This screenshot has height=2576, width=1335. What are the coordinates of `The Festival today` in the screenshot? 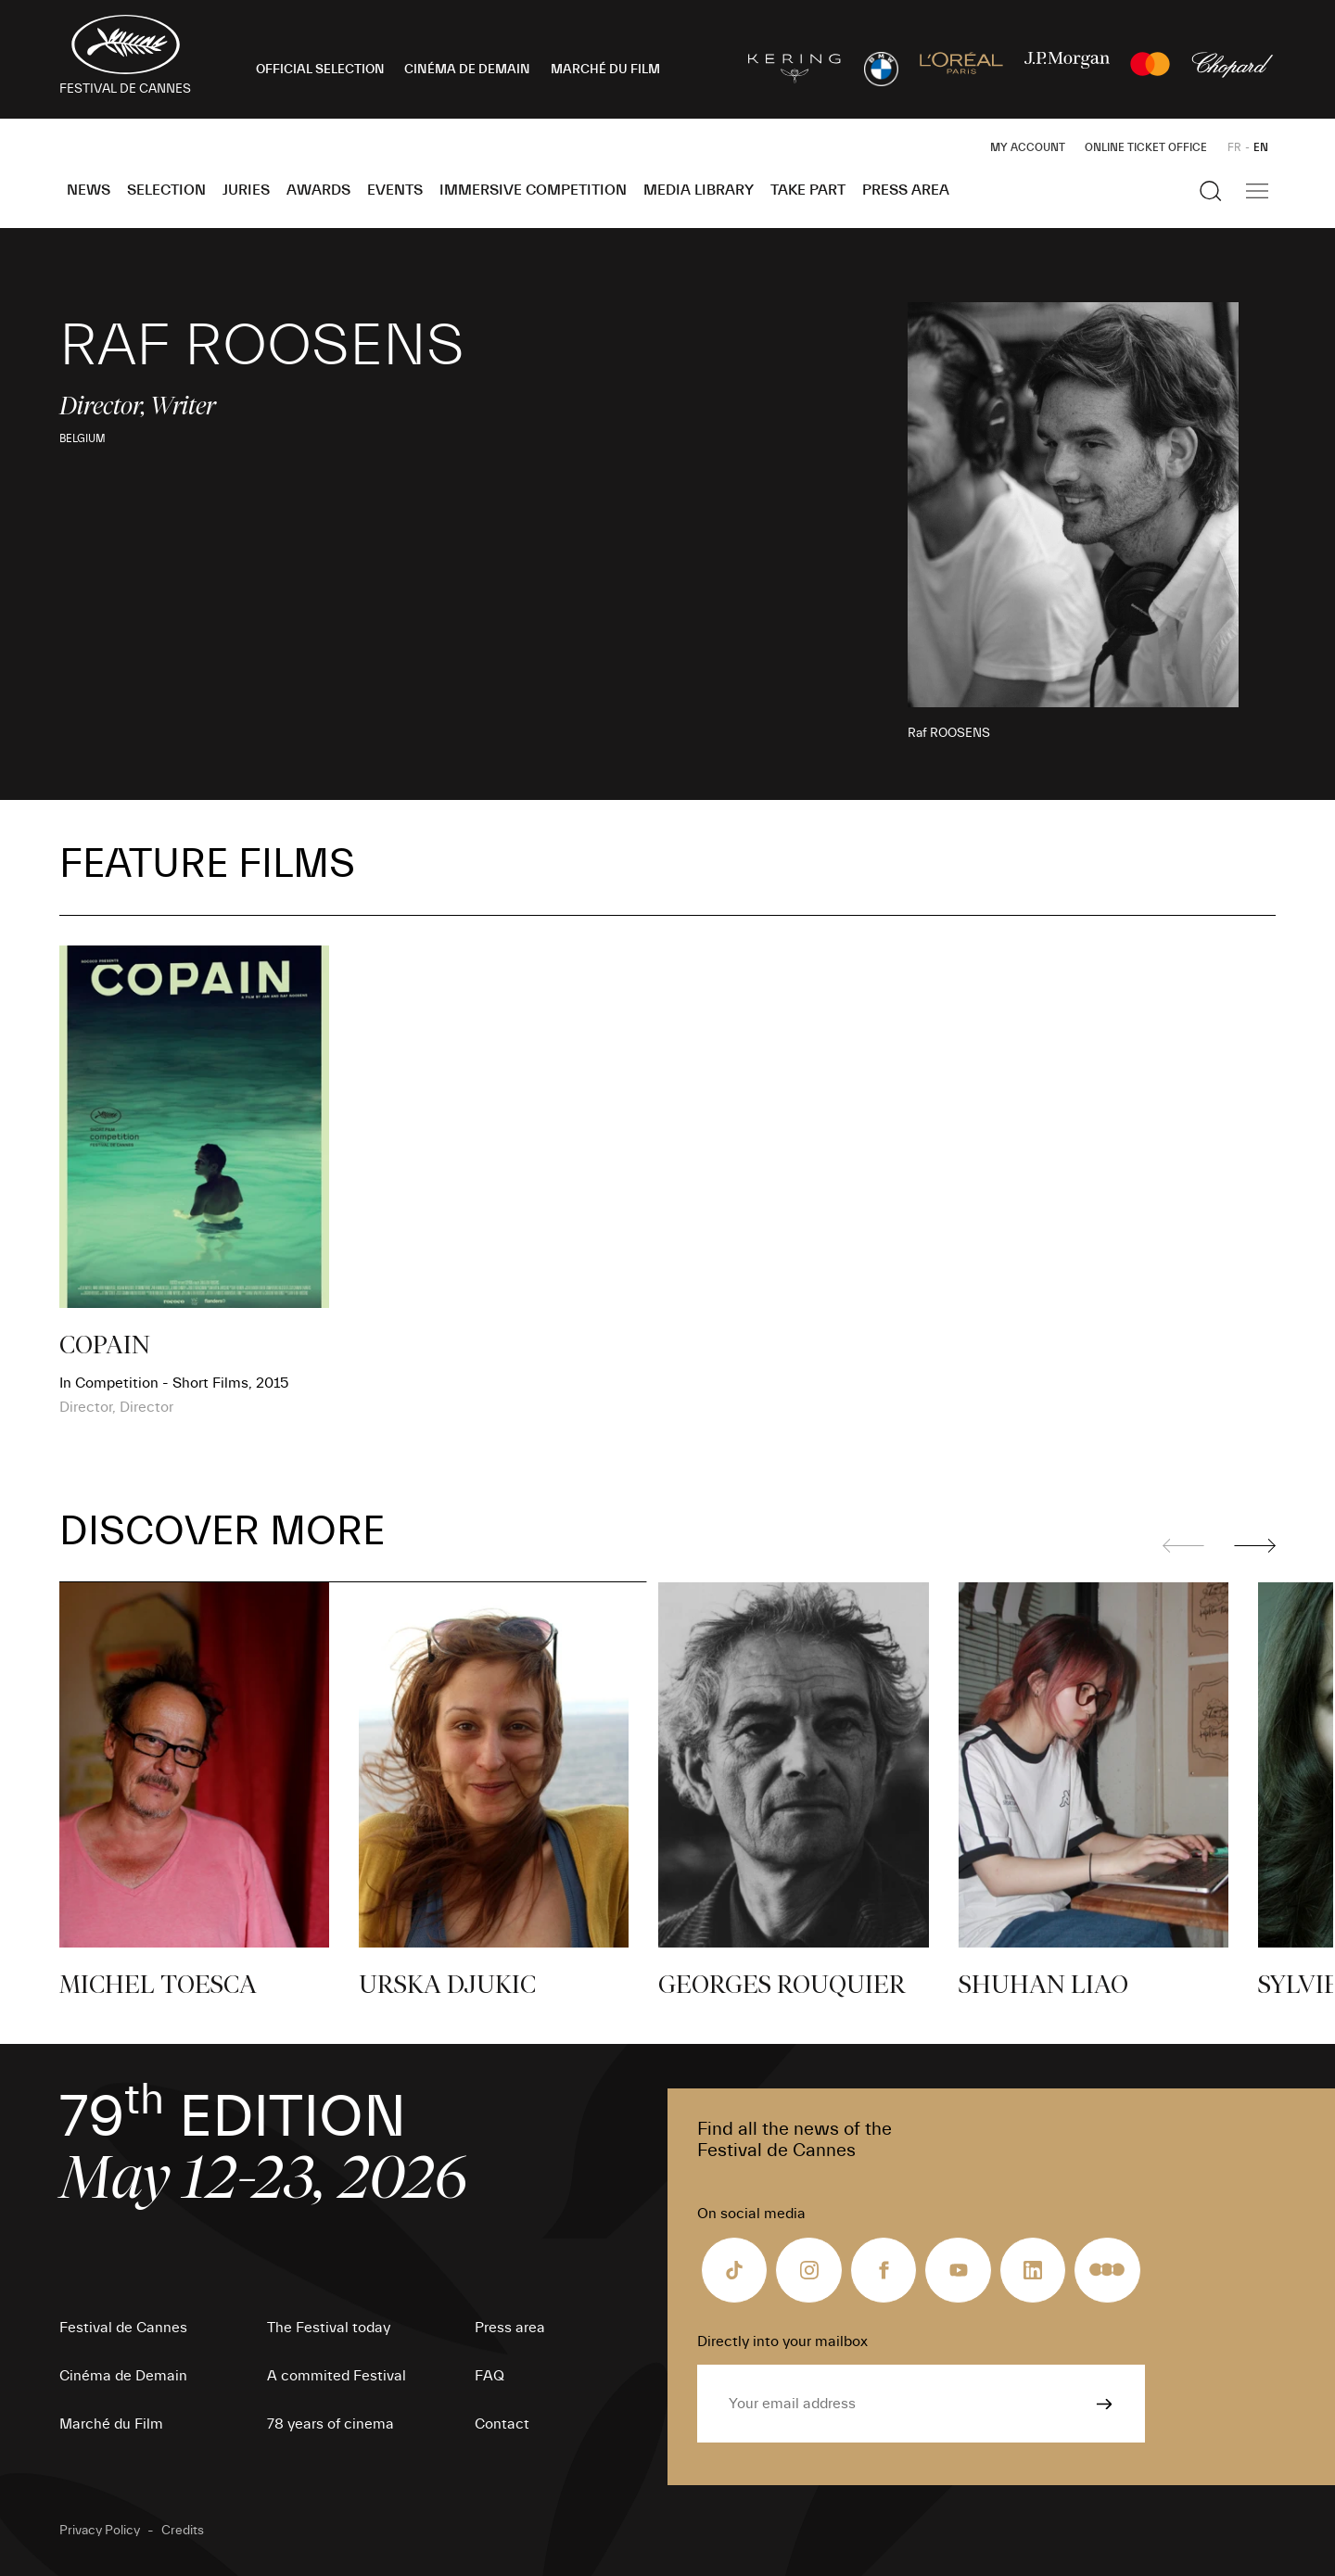 It's located at (328, 2327).